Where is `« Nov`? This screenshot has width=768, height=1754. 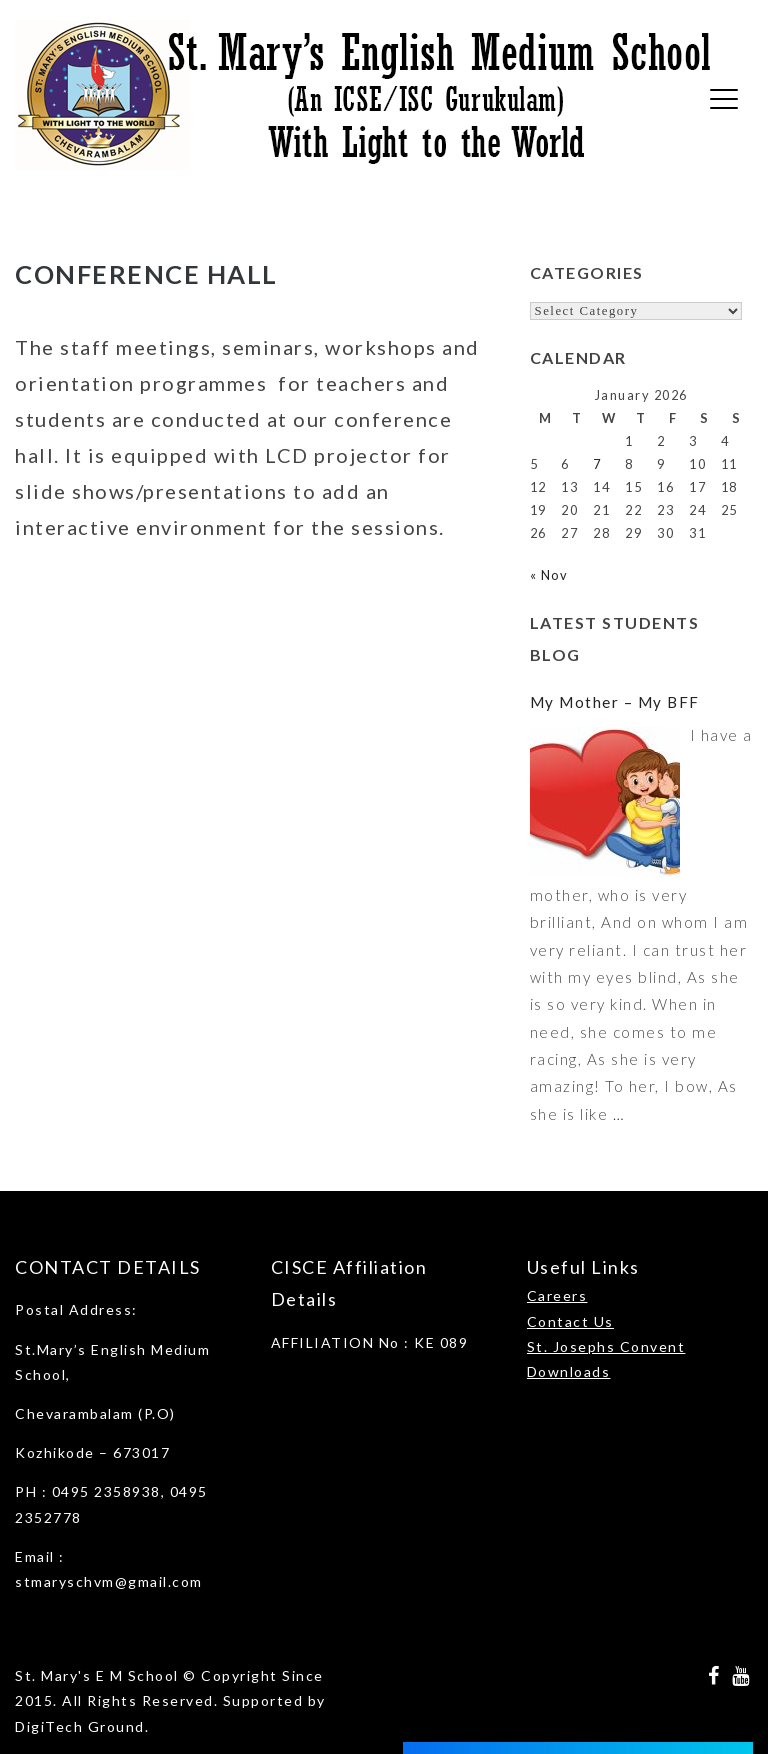 « Nov is located at coordinates (549, 575).